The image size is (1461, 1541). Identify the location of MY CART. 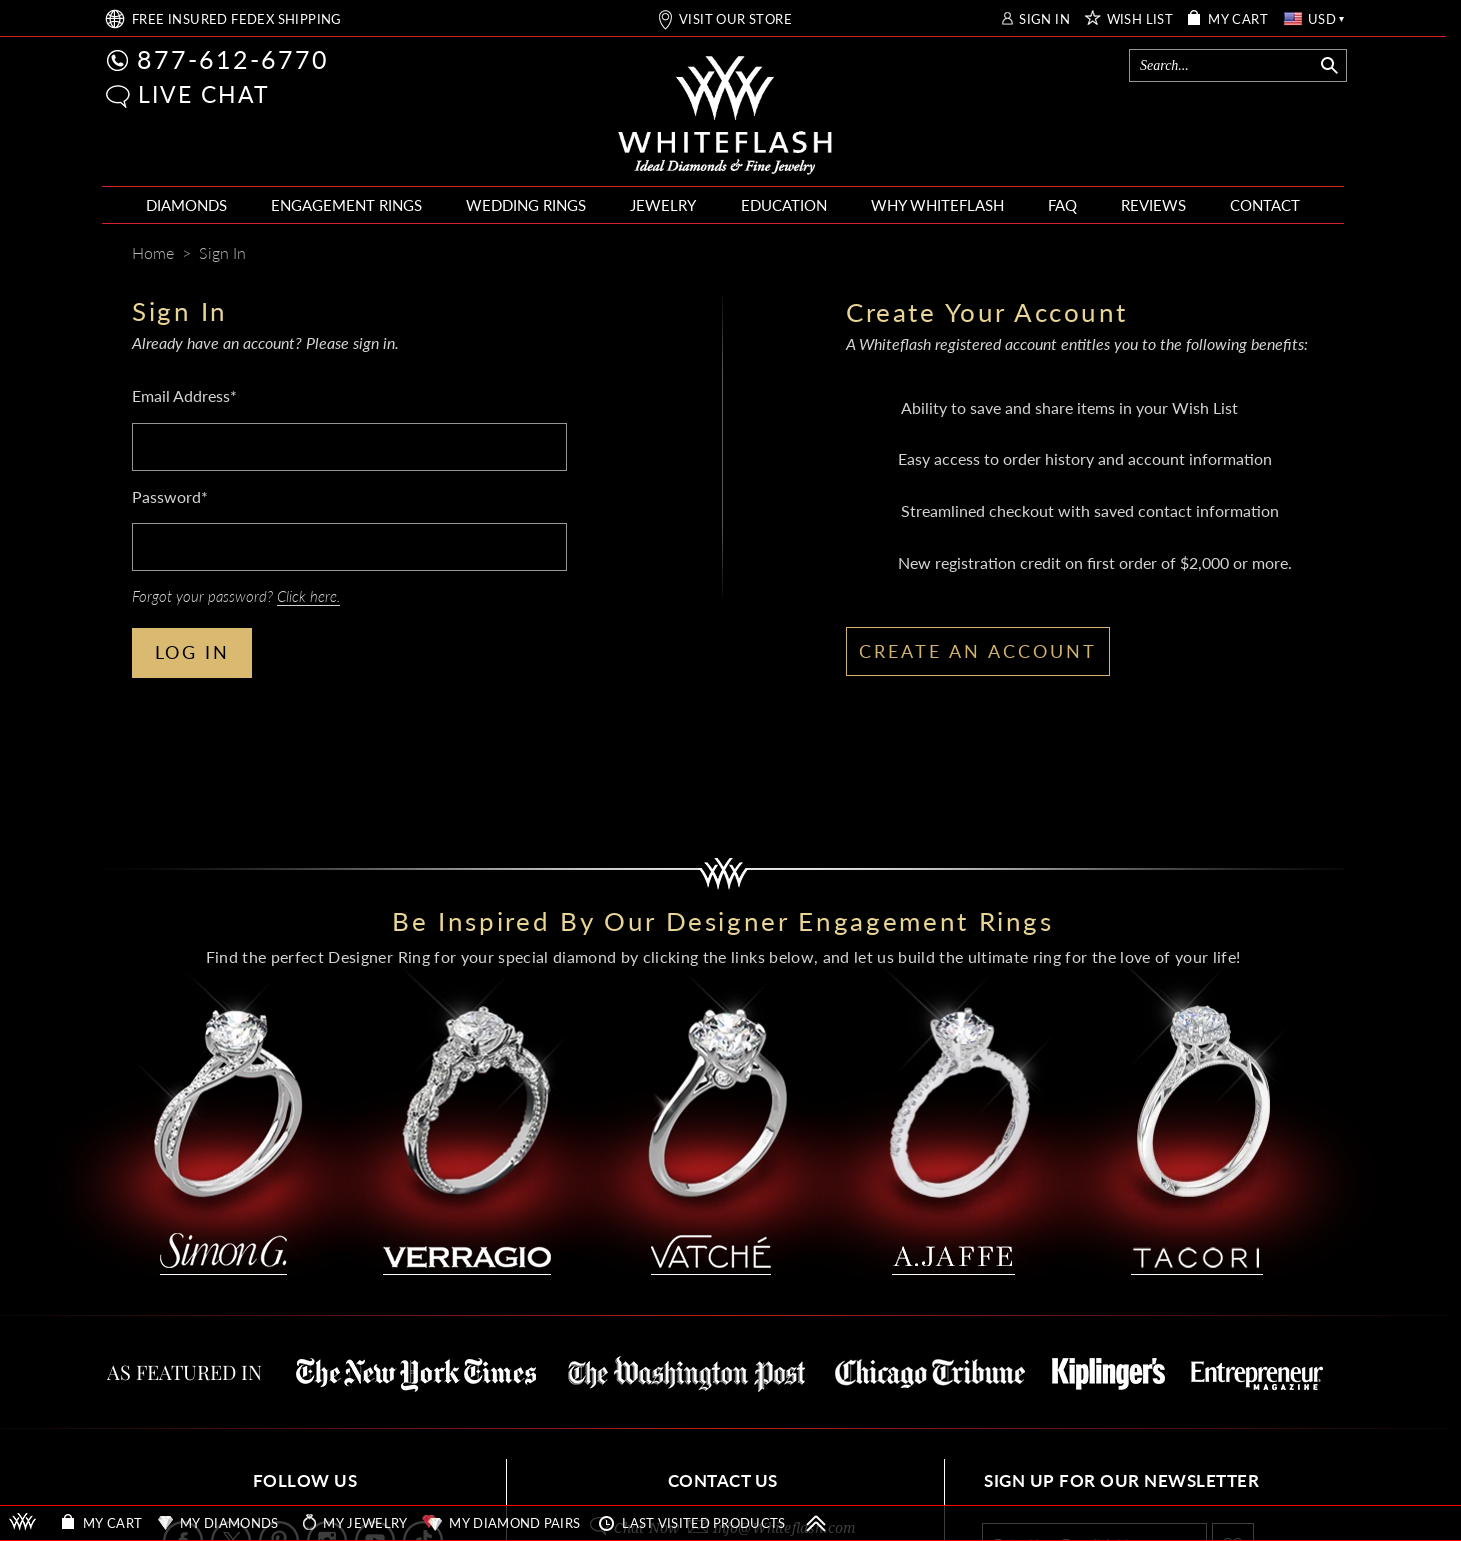
(1238, 19).